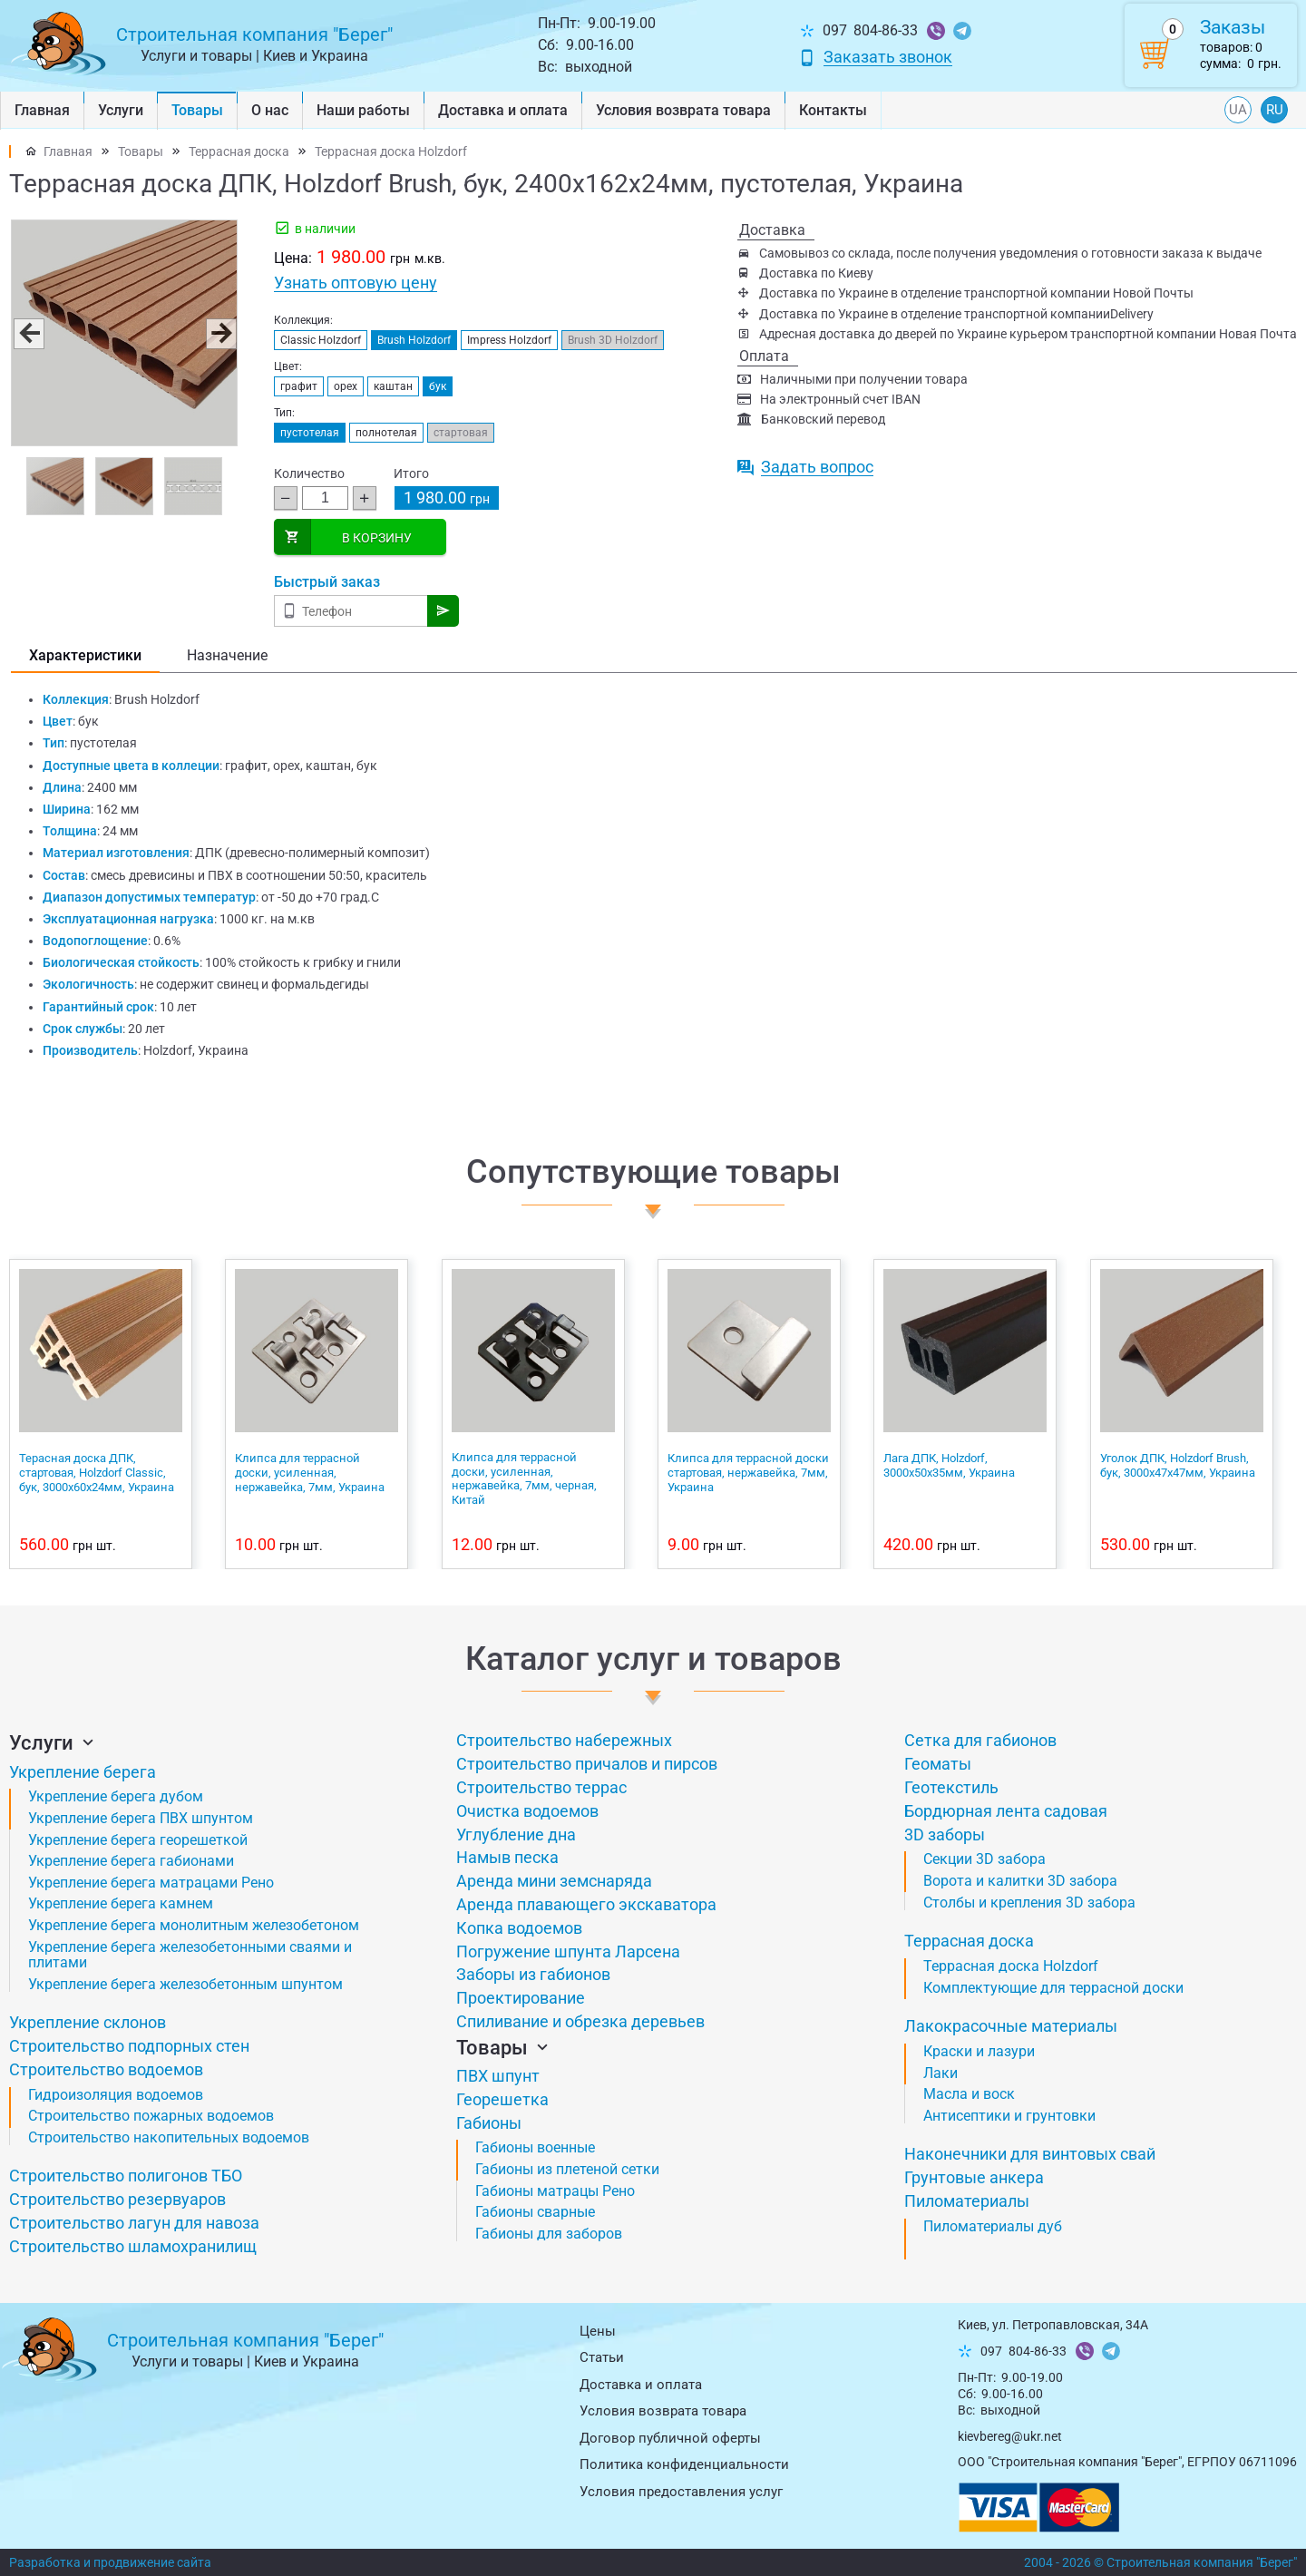 The height and width of the screenshot is (2576, 1306). I want to click on Геоматы, so click(937, 1763).